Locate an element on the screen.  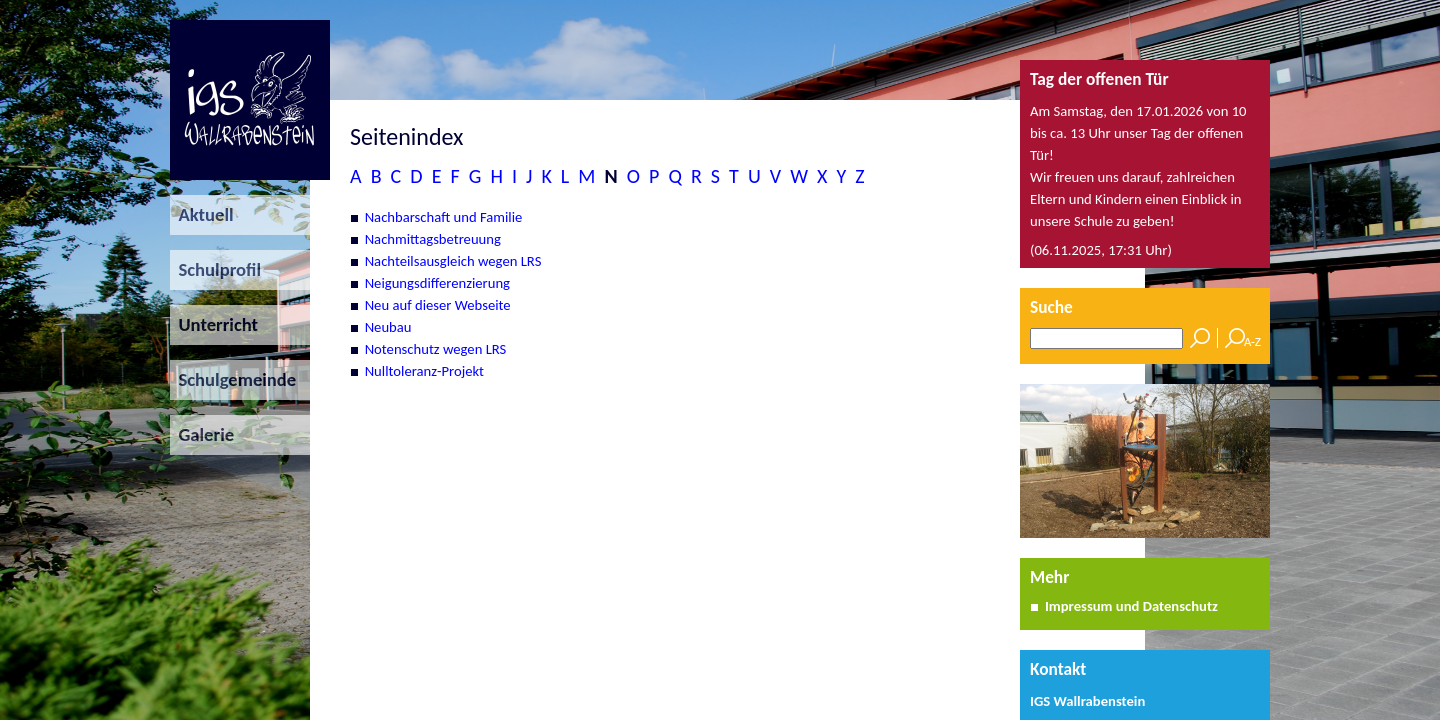
Notenschutz wegen LRS is located at coordinates (436, 349).